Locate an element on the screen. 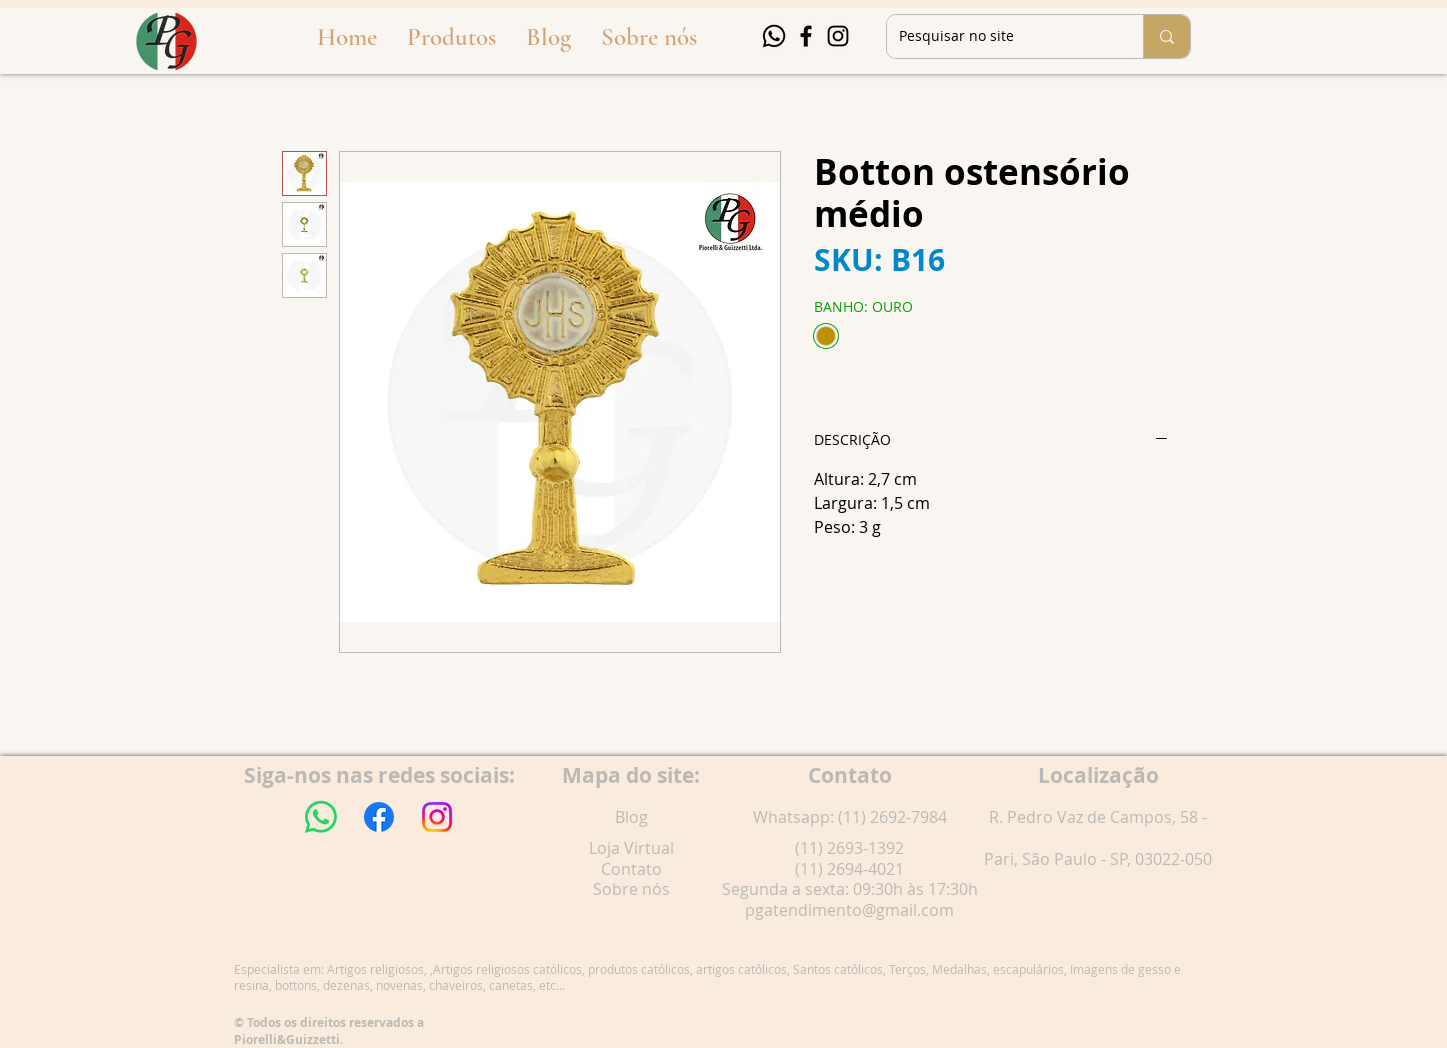 The image size is (1447, 1048). [Pesquisar no site] is located at coordinates (1000, 36).